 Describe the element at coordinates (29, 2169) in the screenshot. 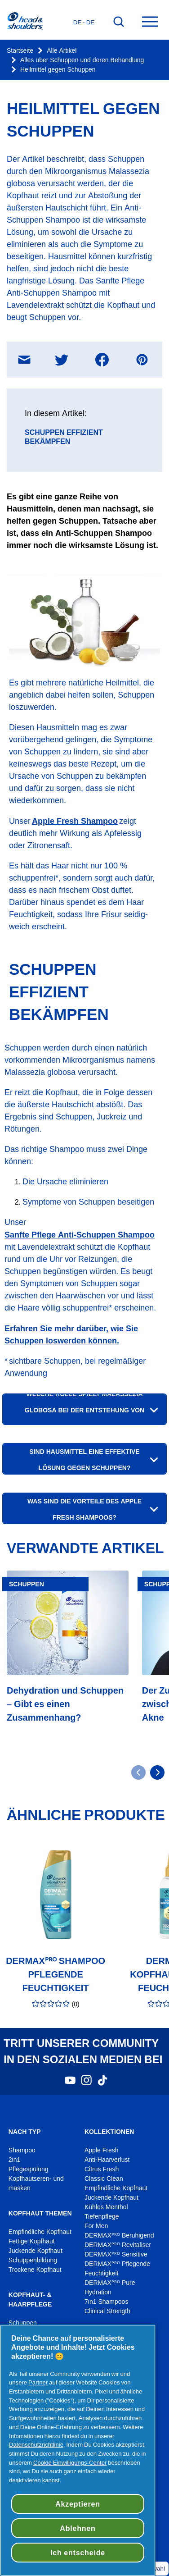

I see `Pflegespülung` at that location.